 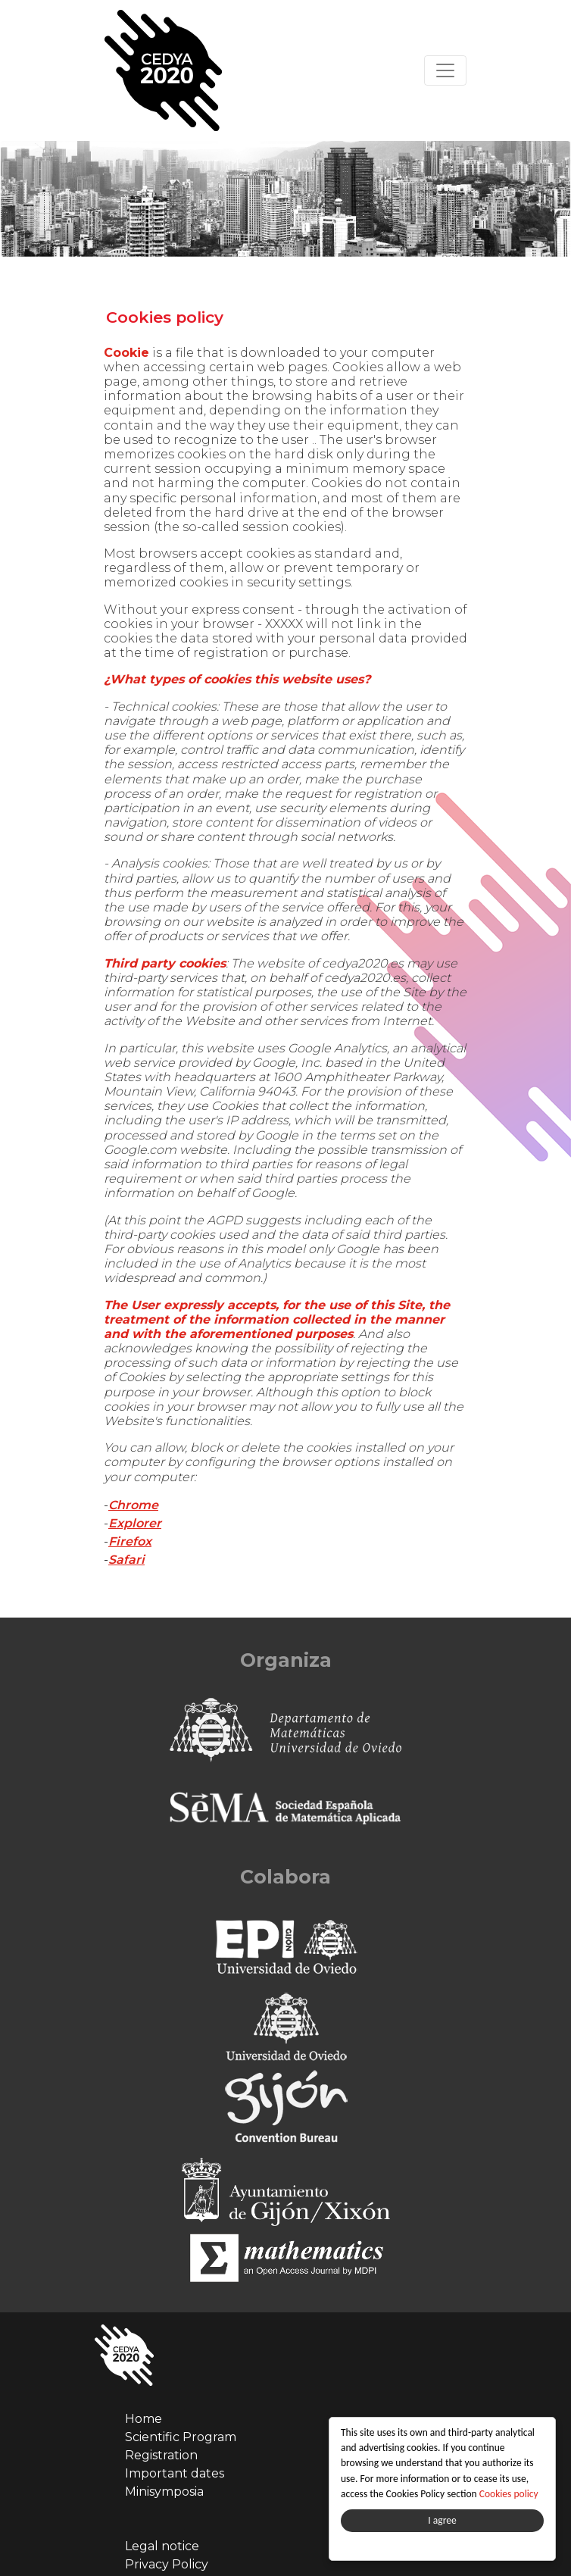 I want to click on Safari, so click(x=126, y=1559).